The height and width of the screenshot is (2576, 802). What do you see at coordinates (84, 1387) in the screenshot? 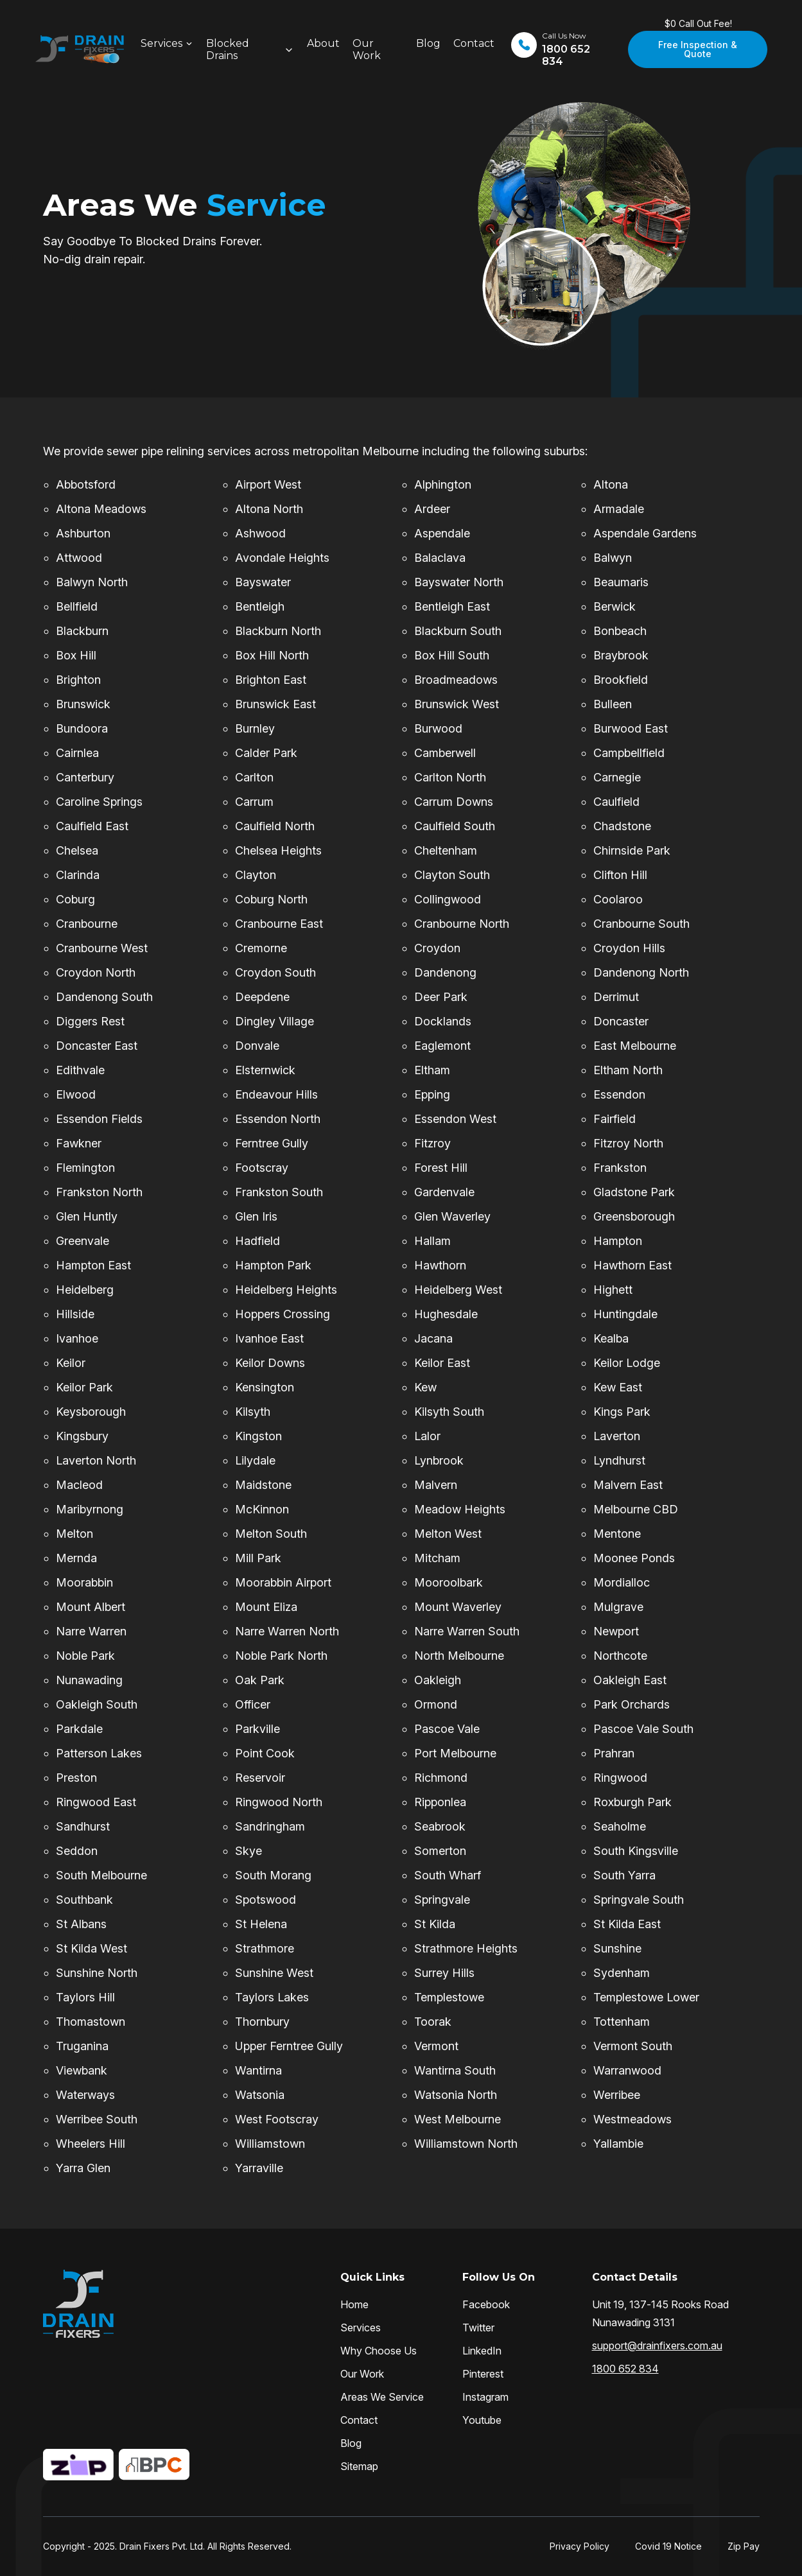
I see `Keilor Park` at bounding box center [84, 1387].